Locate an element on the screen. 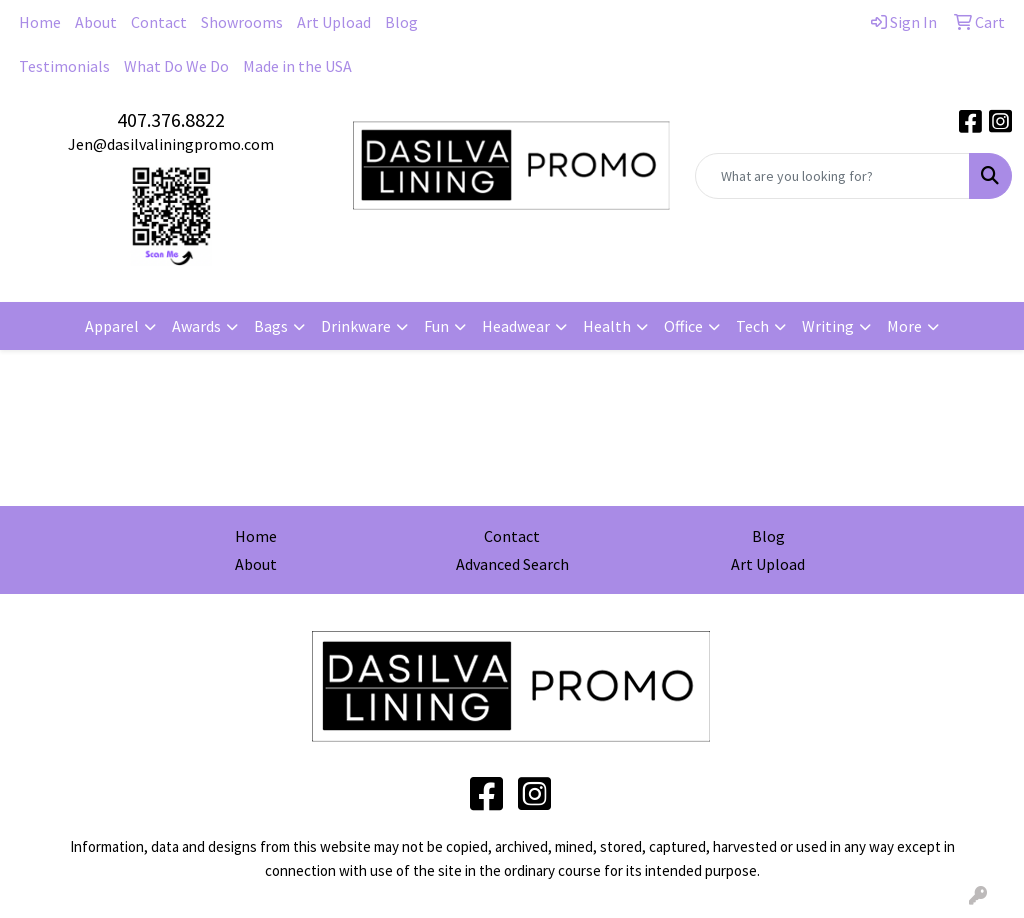 The width and height of the screenshot is (1024, 918). Art Upload is located at coordinates (334, 22).